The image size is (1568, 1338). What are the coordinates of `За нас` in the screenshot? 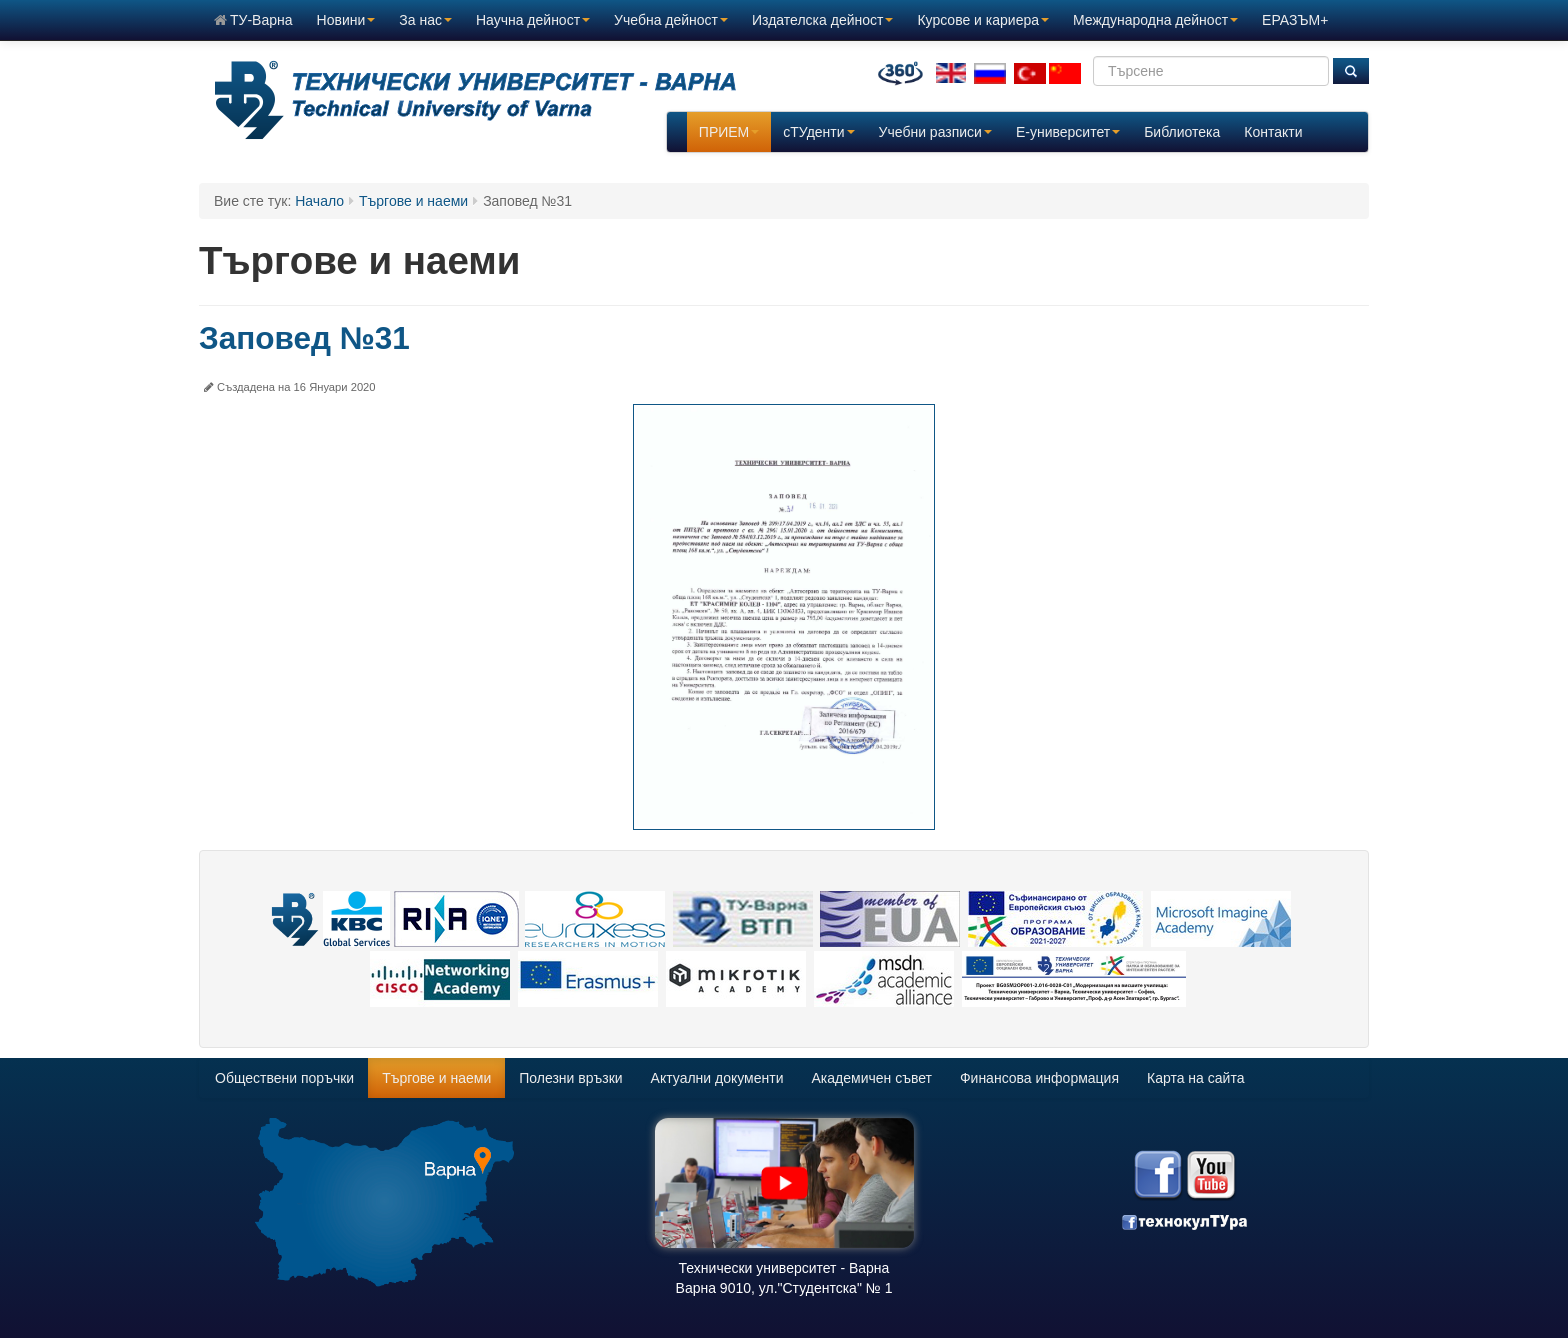 It's located at (425, 20).